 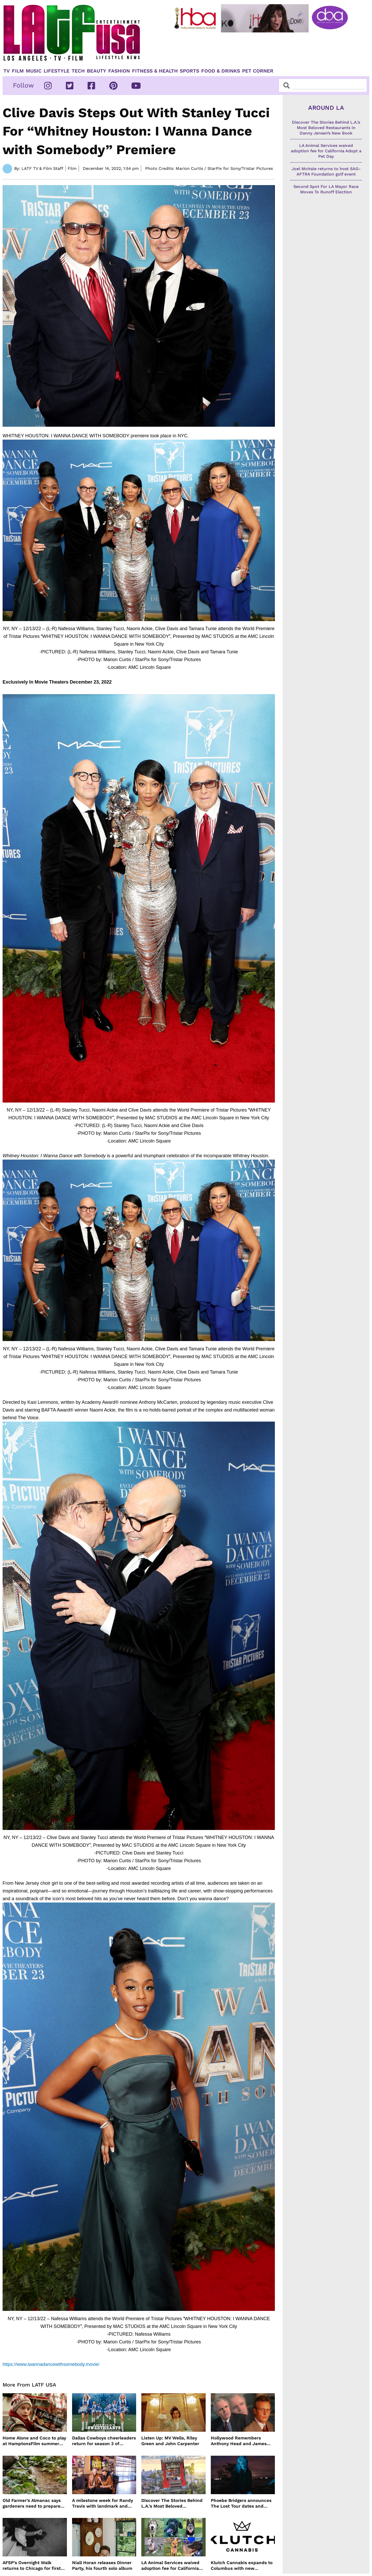 What do you see at coordinates (102, 2503) in the screenshot?
I see `A milestone week for Randy Travis with landmark and dedication` at bounding box center [102, 2503].